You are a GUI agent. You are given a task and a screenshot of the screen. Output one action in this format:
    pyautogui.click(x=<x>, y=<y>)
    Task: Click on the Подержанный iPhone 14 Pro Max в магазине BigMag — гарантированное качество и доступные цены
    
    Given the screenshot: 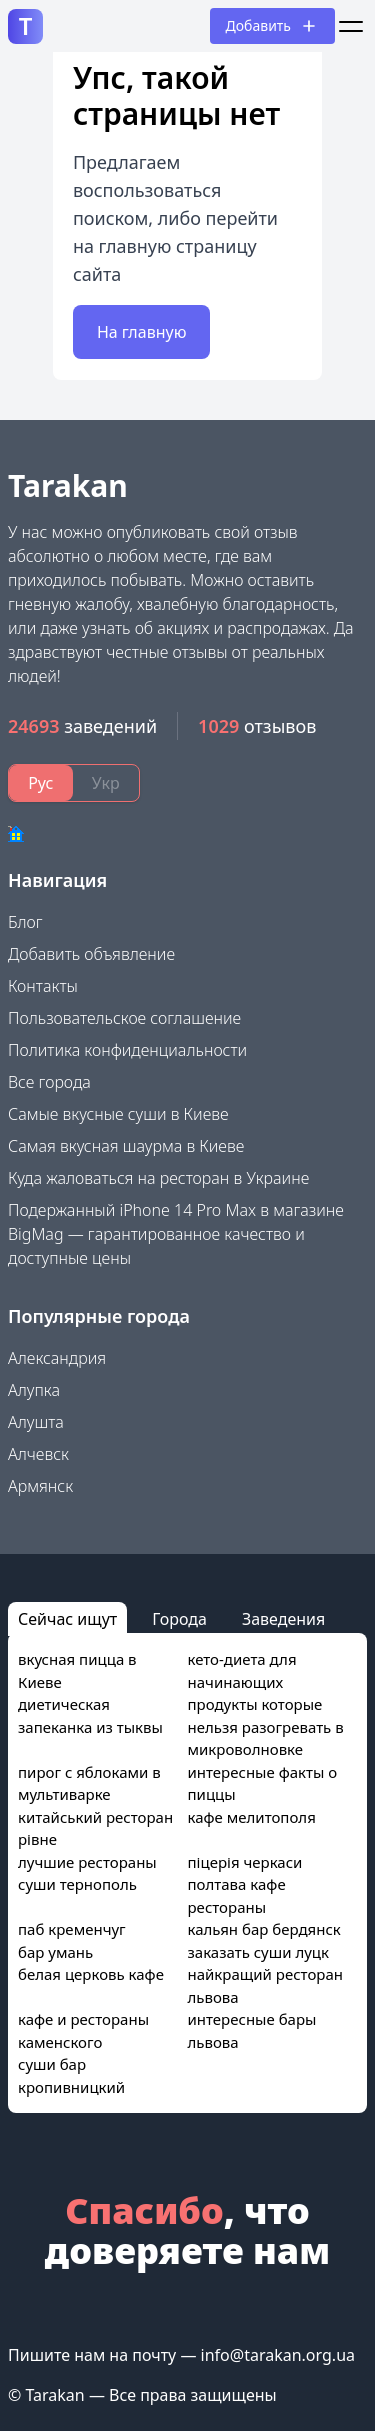 What is the action you would take?
    pyautogui.click(x=176, y=1234)
    